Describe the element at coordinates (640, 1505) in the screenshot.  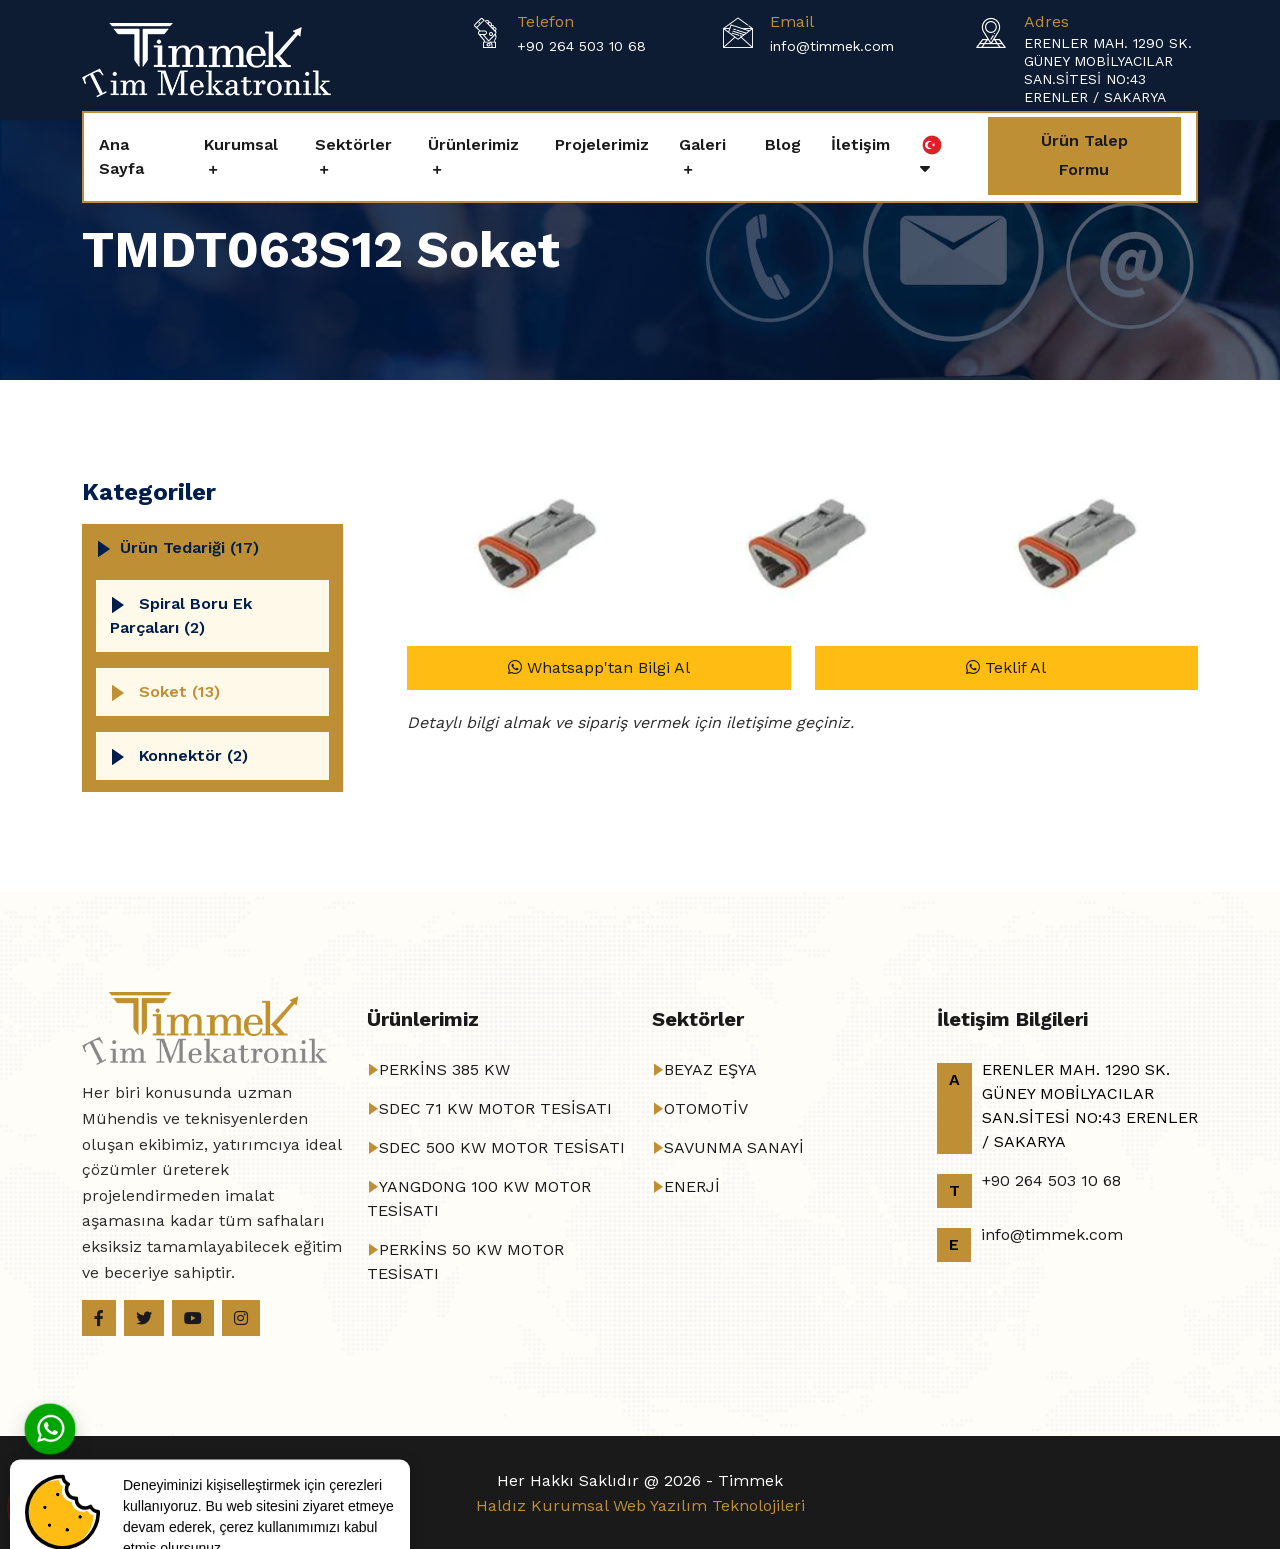
I see `Haldız Kurumsal Web Yazılım Teknolojileri` at that location.